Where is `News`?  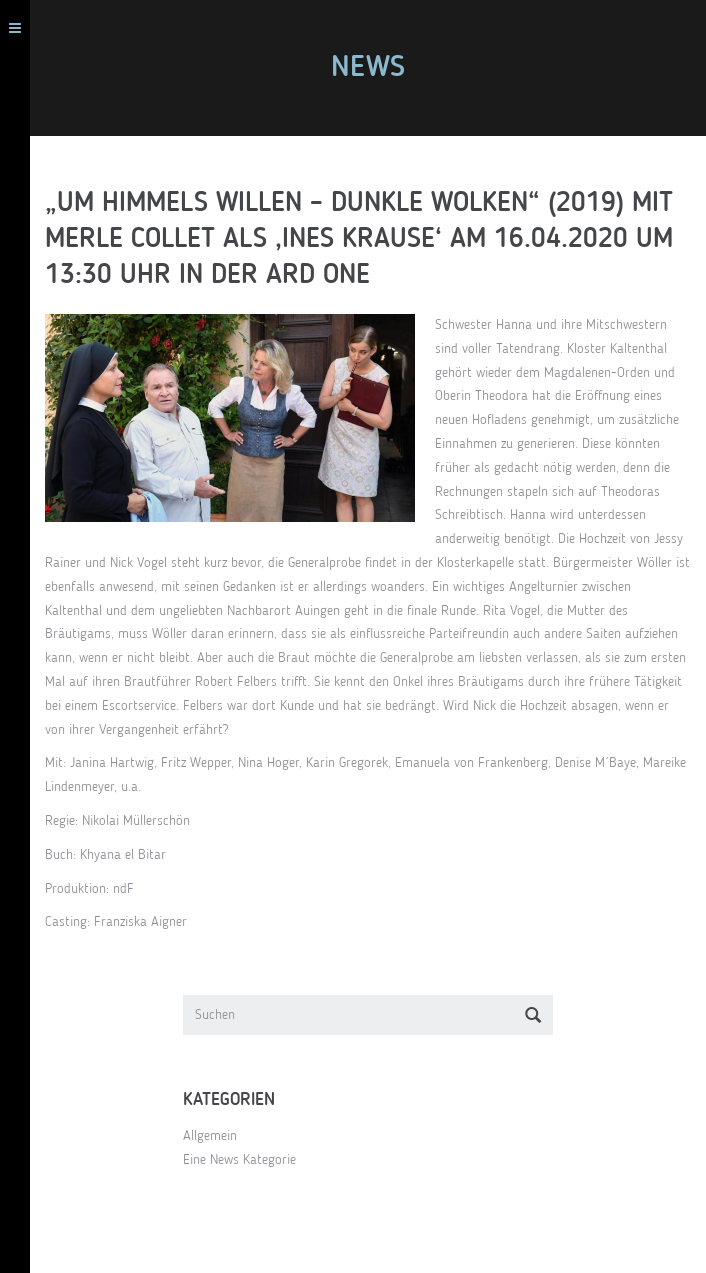
News is located at coordinates (368, 68).